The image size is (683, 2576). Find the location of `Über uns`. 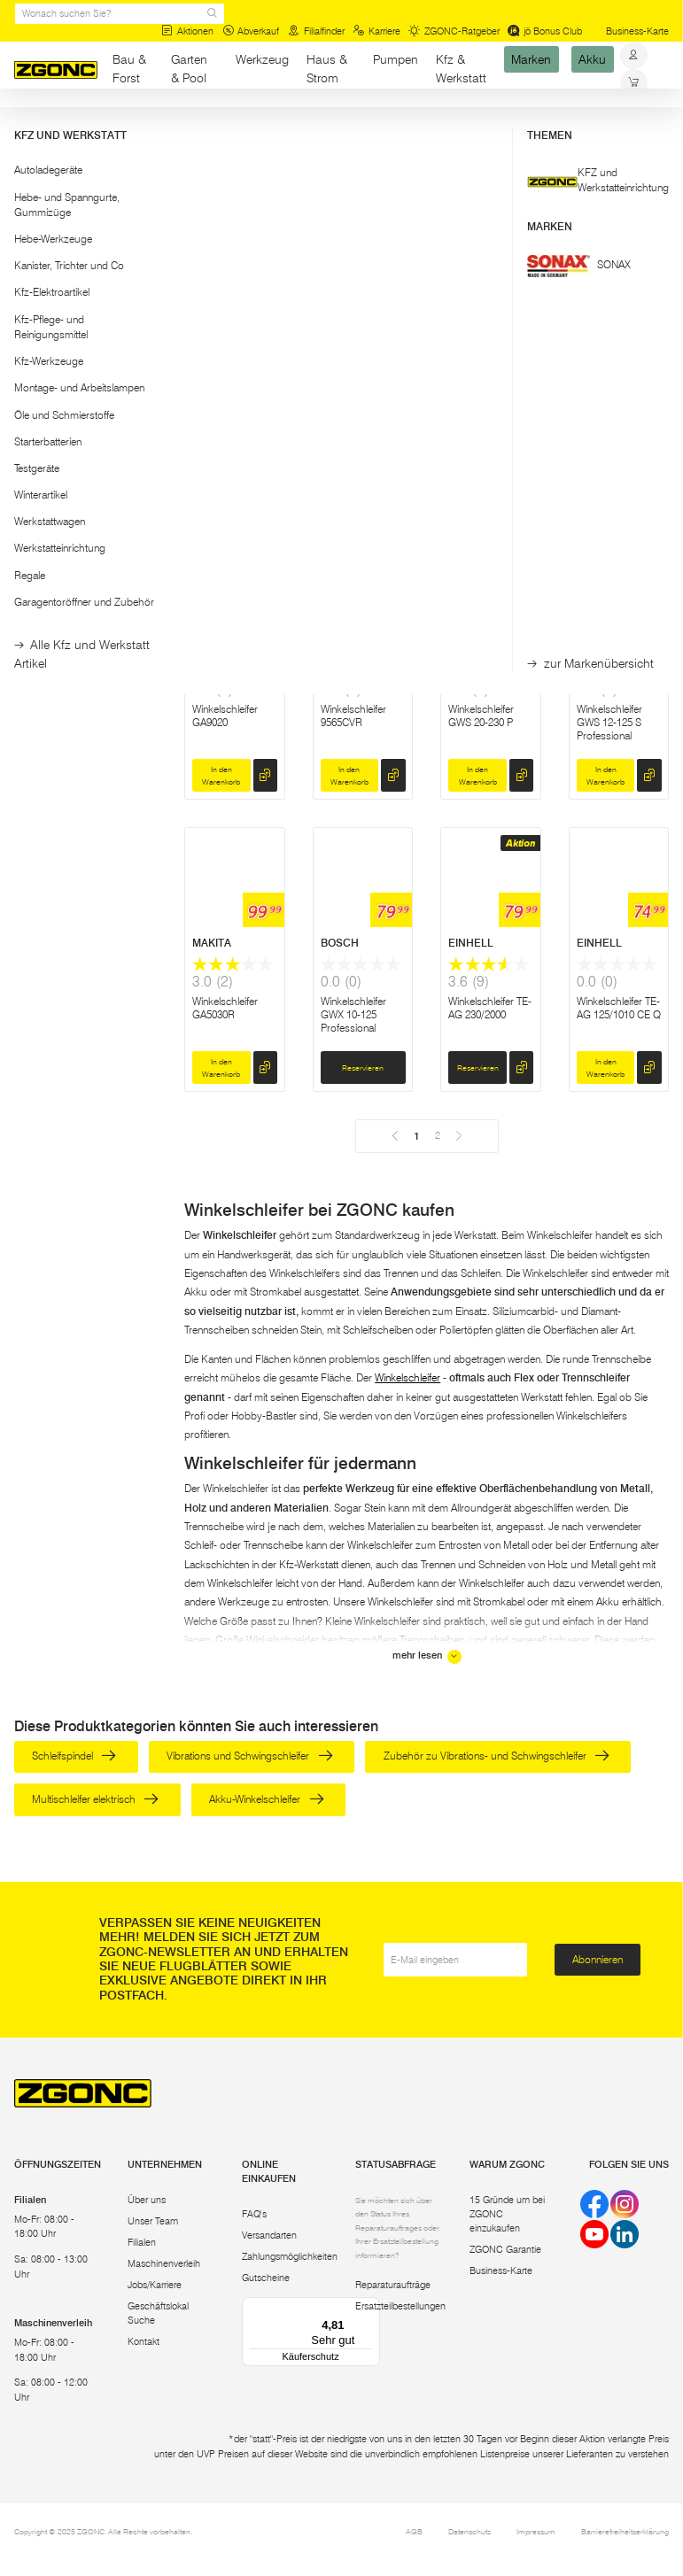

Über uns is located at coordinates (147, 2200).